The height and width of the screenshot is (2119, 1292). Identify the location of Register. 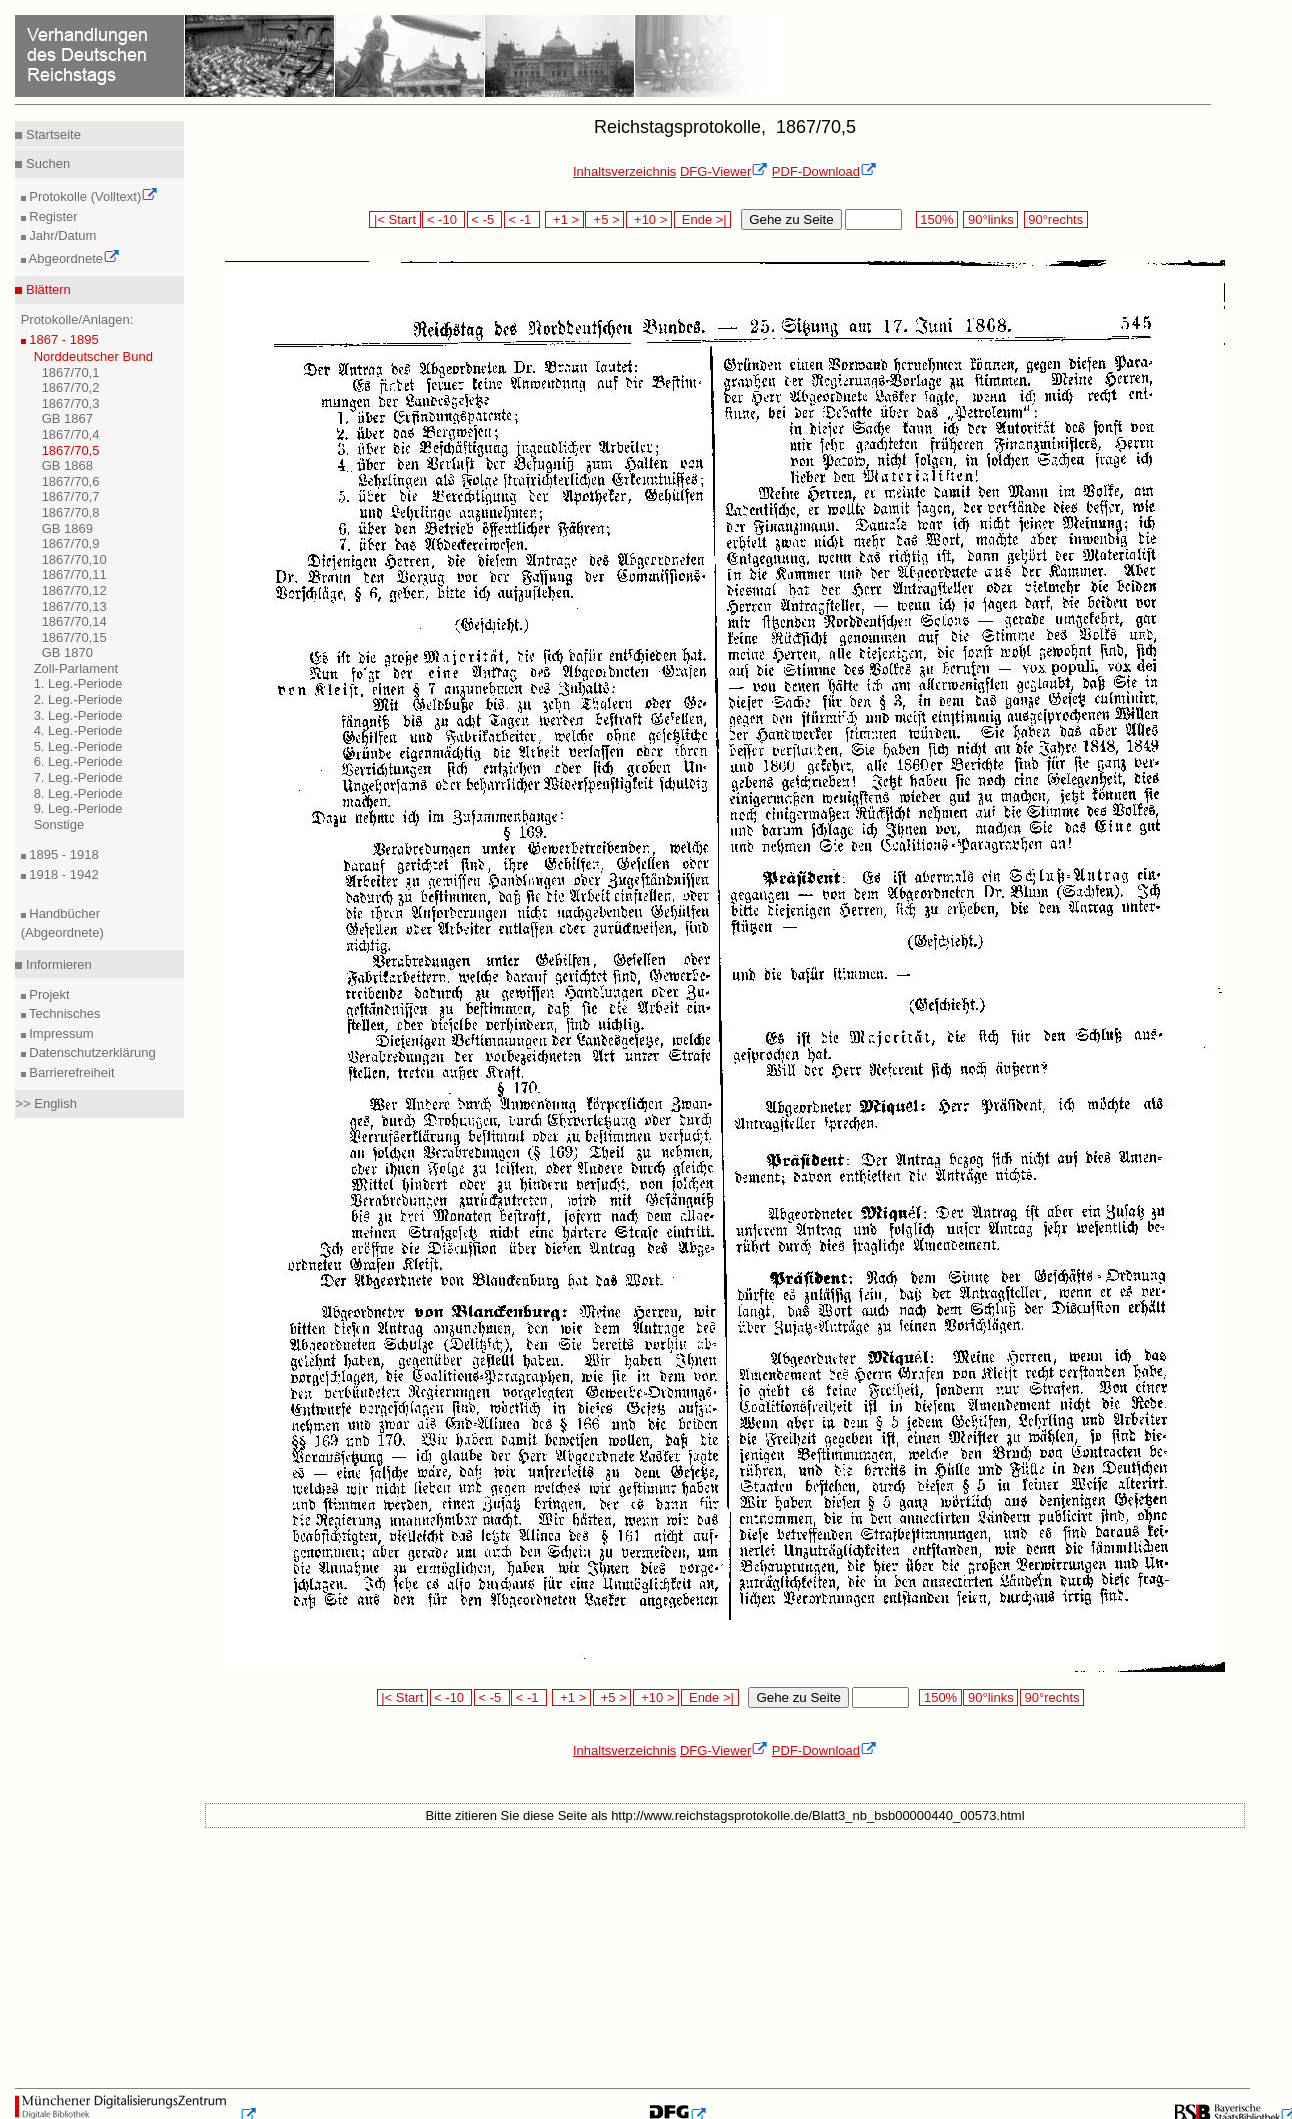
(52, 216).